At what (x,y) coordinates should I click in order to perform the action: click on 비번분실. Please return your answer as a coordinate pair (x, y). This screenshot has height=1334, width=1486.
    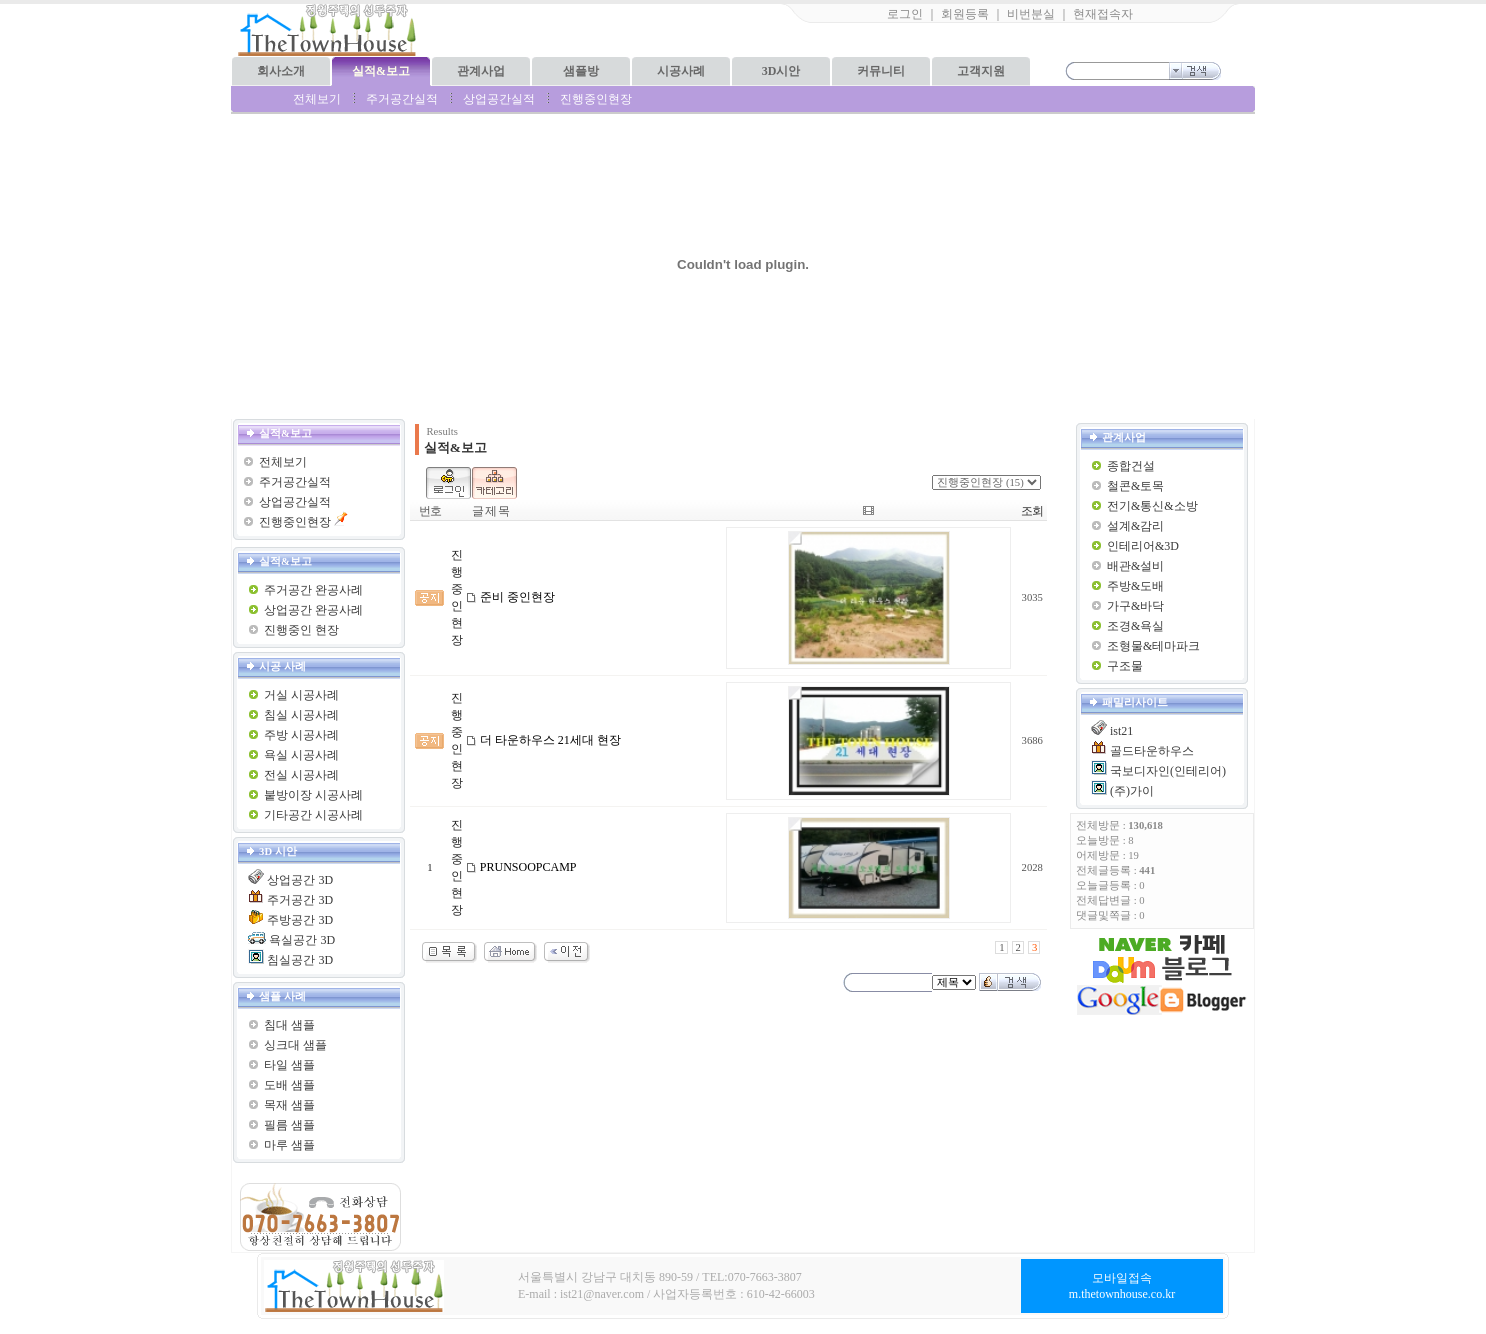
    Looking at the image, I should click on (1031, 14).